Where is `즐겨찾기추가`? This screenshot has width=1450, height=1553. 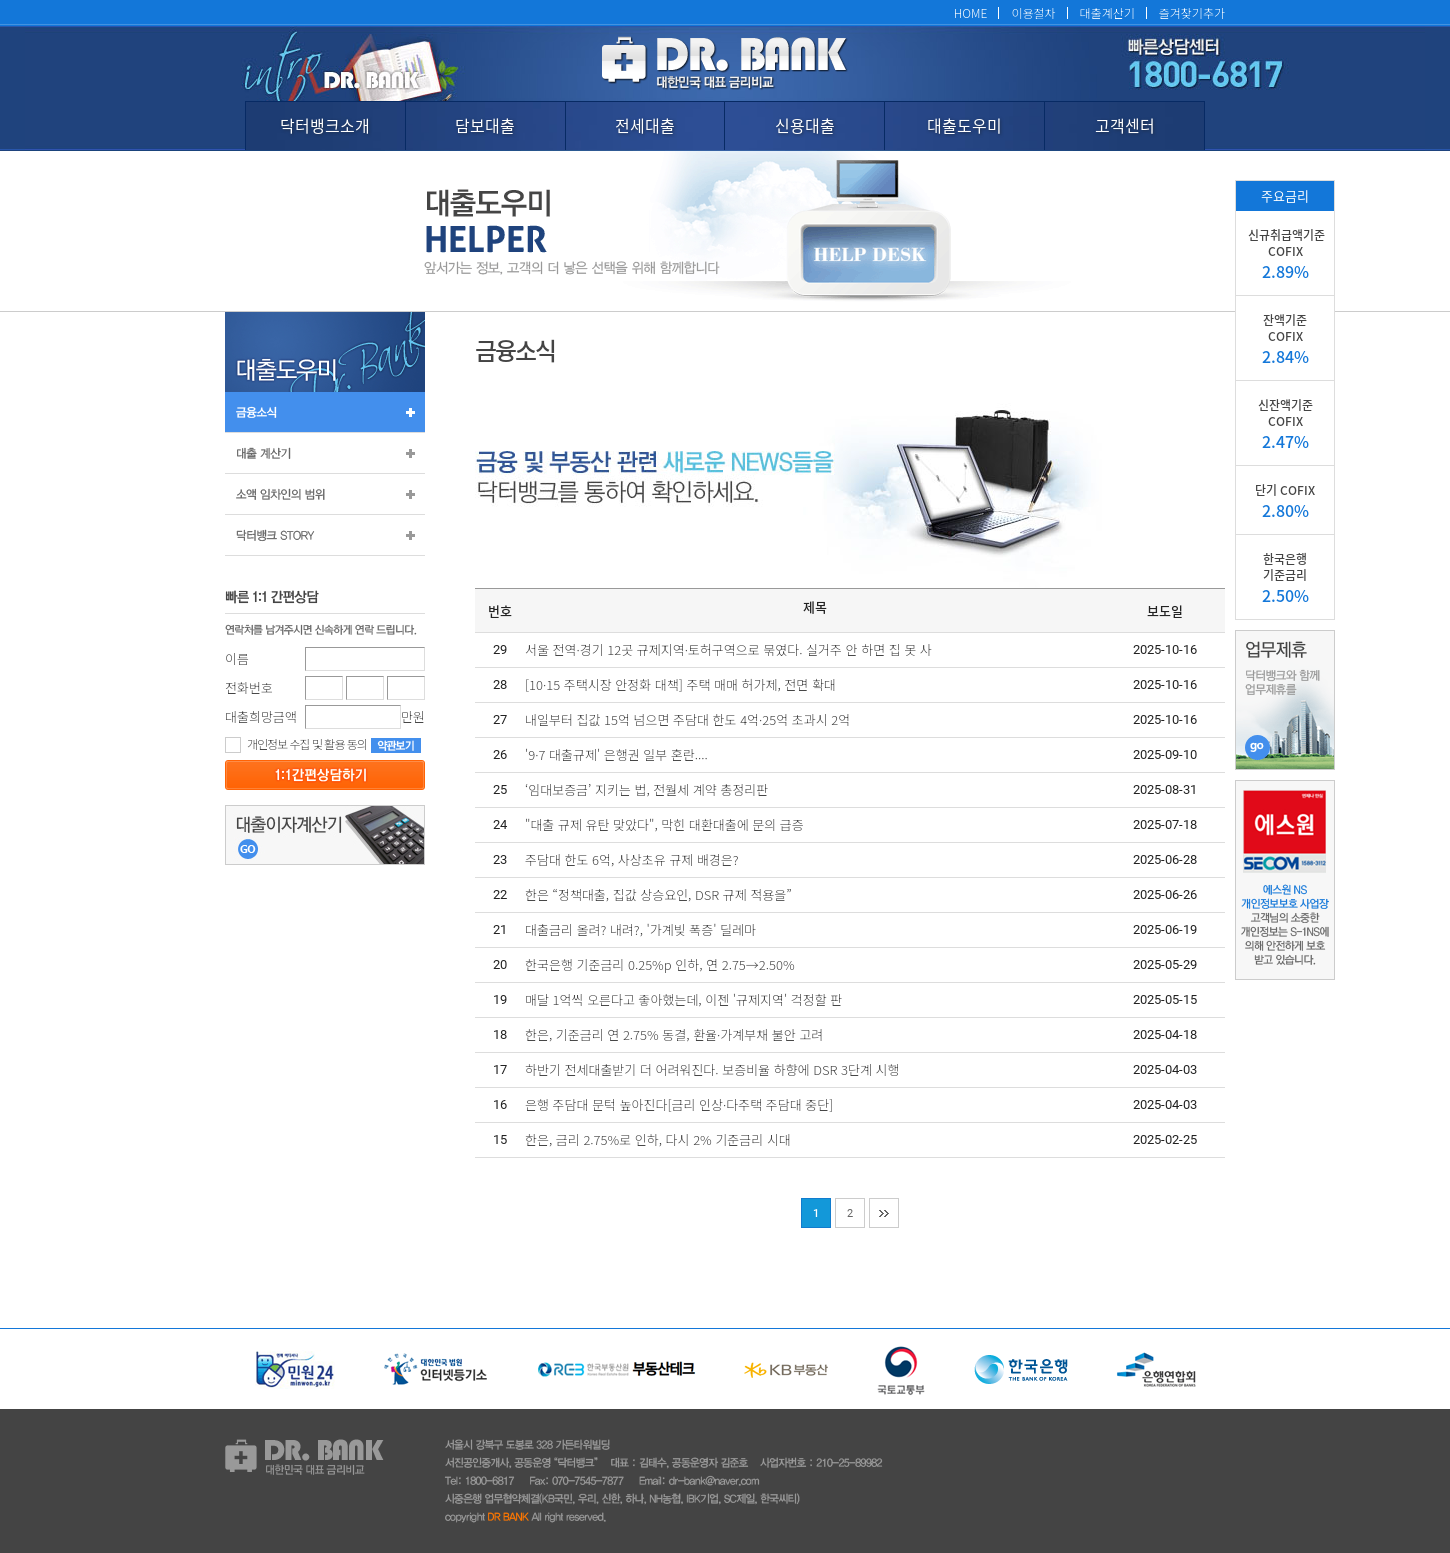
즐겨찾기추가 is located at coordinates (1192, 12).